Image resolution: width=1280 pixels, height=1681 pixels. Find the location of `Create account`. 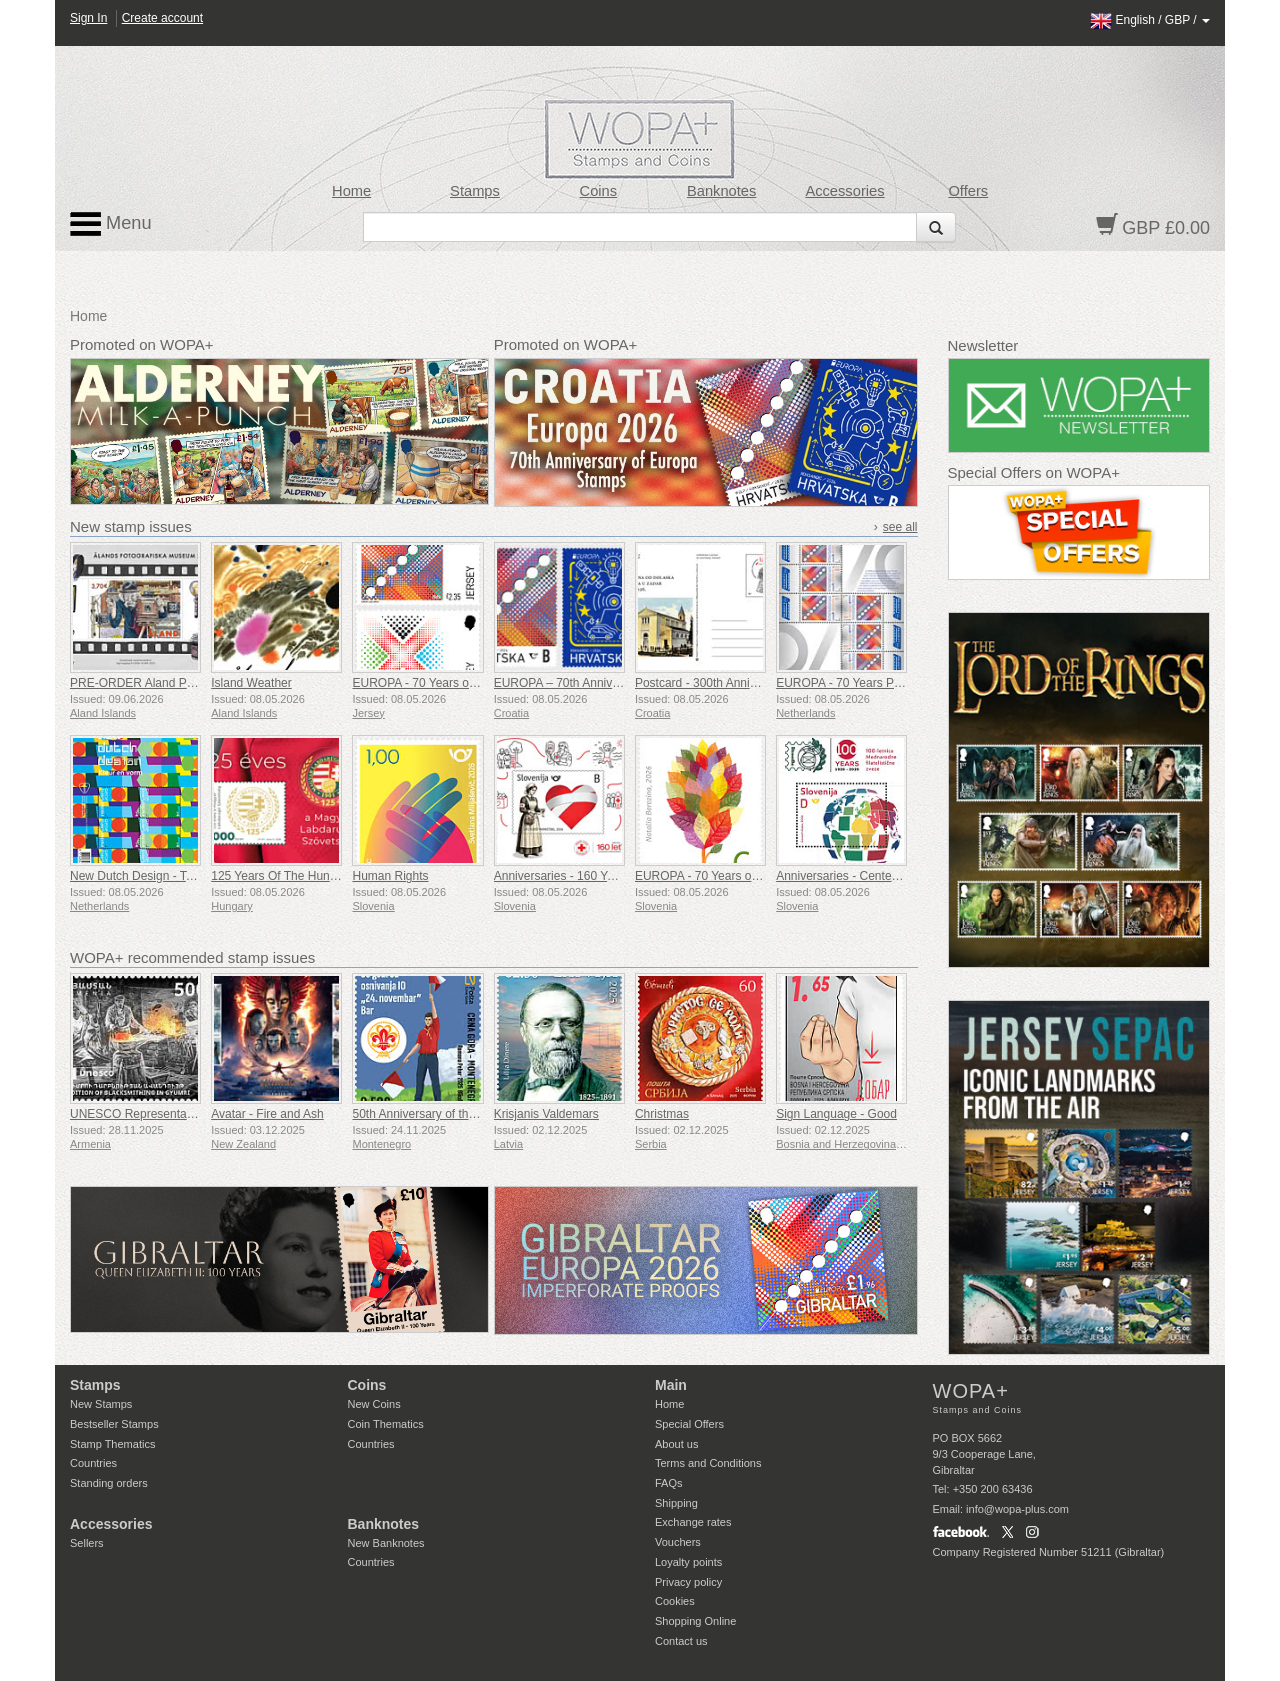

Create account is located at coordinates (162, 18).